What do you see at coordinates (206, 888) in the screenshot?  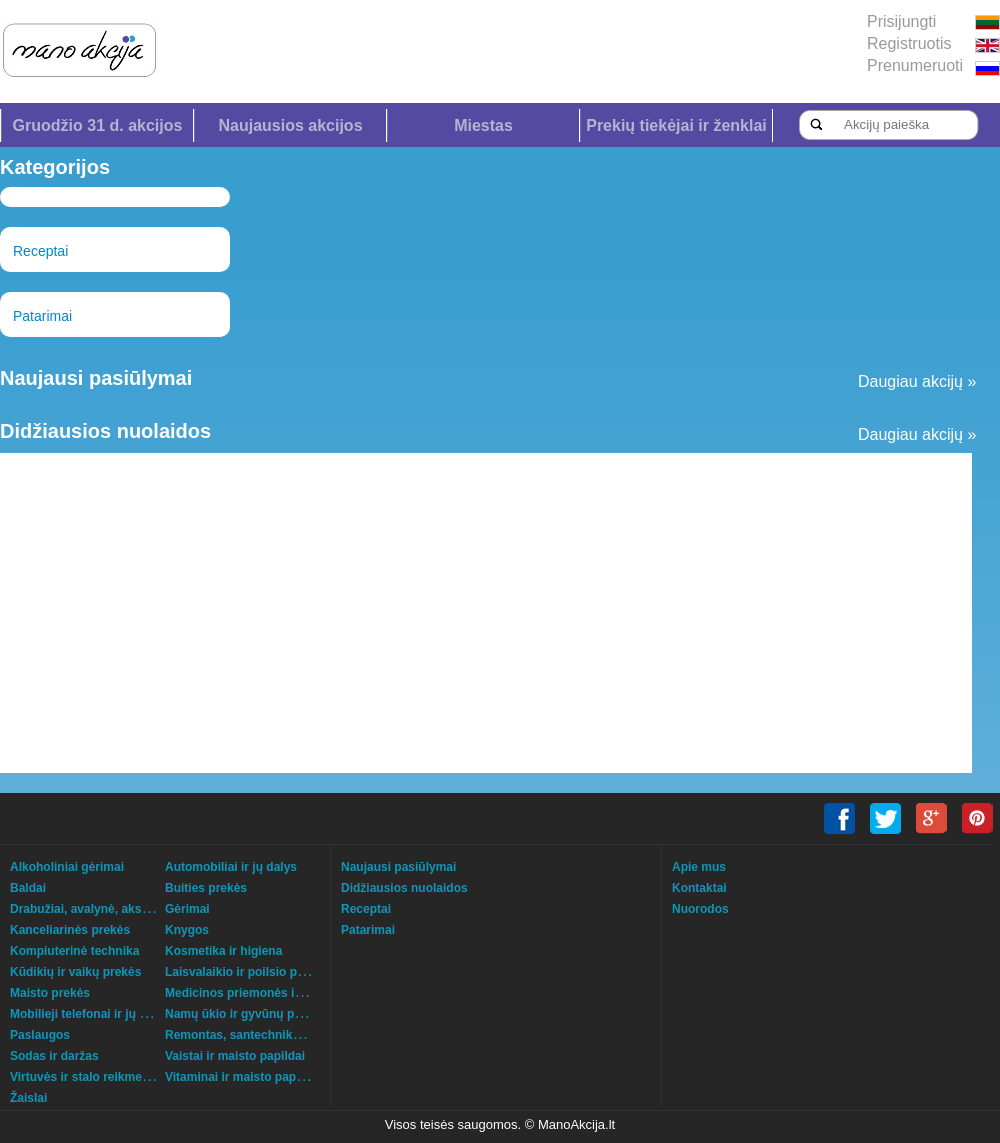 I see `Buities prekės` at bounding box center [206, 888].